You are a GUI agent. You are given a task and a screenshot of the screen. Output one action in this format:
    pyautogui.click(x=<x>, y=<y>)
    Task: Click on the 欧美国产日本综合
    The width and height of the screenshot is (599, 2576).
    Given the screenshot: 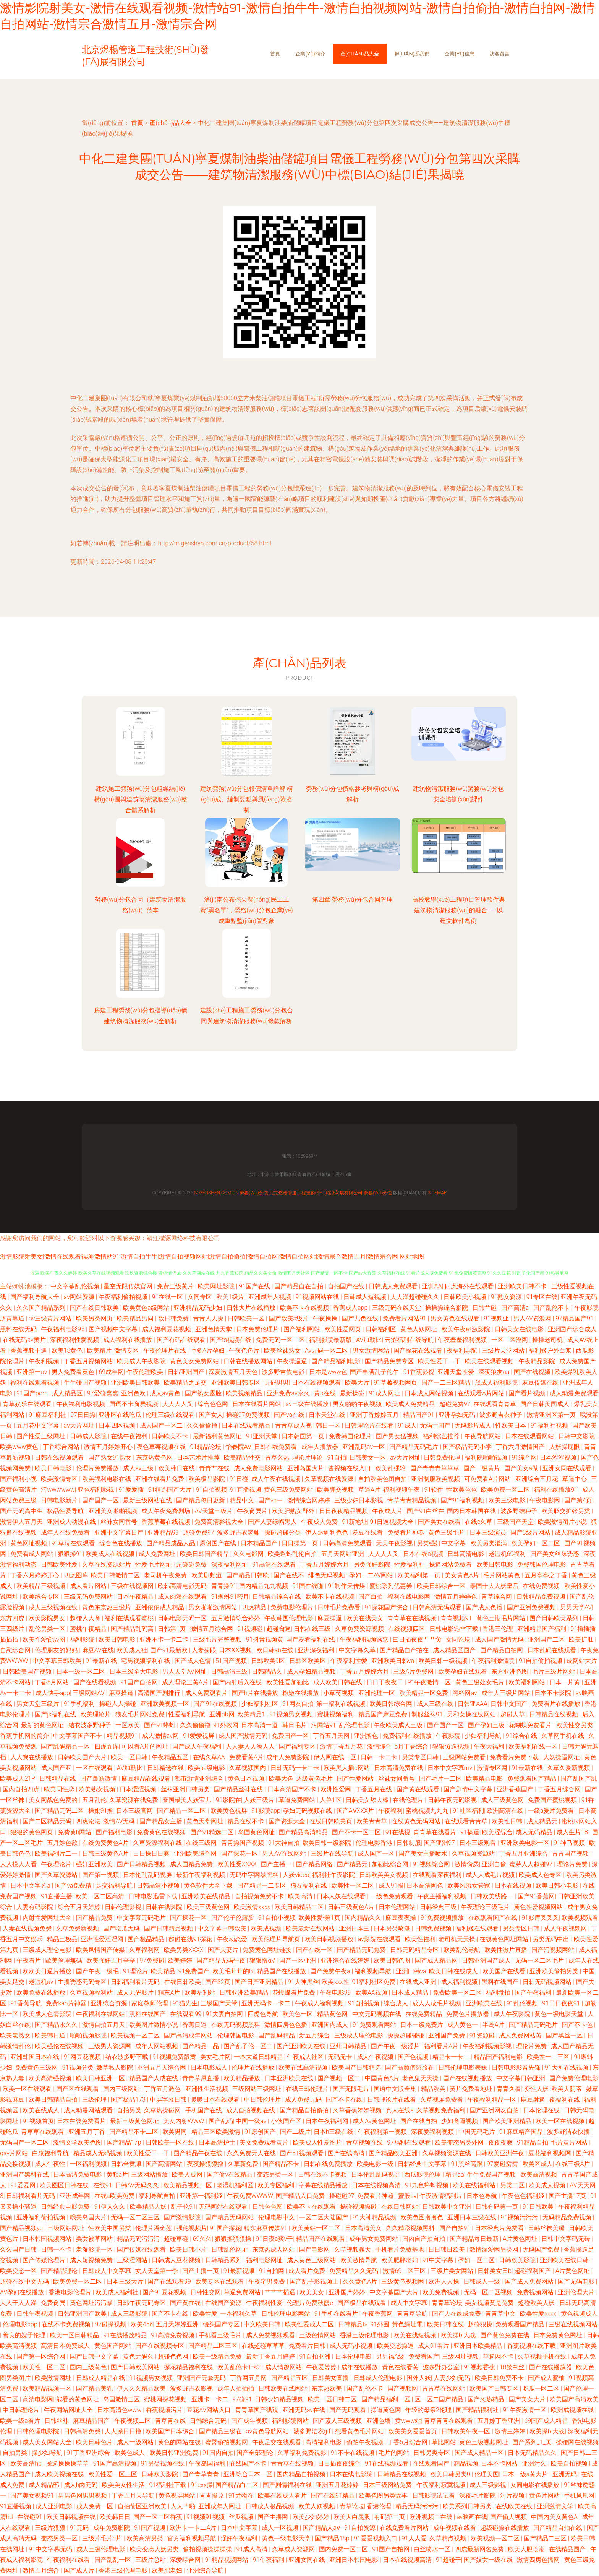 What is the action you would take?
    pyautogui.click(x=171, y=2431)
    